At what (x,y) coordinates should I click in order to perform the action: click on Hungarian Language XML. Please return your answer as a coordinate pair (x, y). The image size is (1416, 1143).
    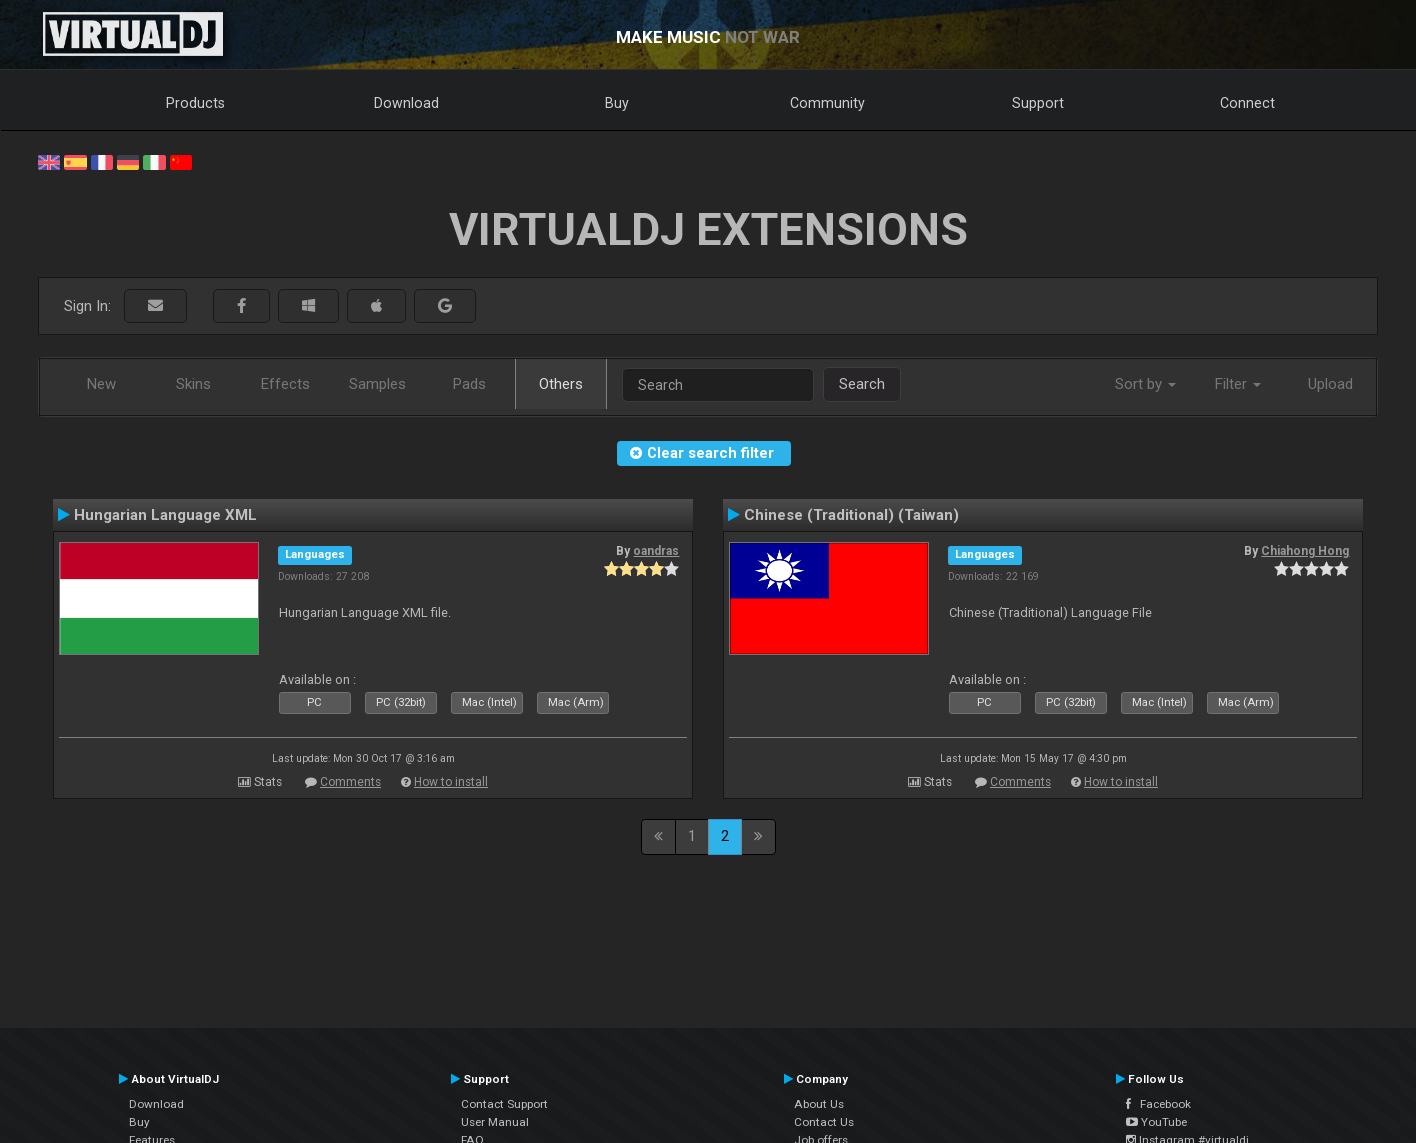
    Looking at the image, I should click on (165, 515).